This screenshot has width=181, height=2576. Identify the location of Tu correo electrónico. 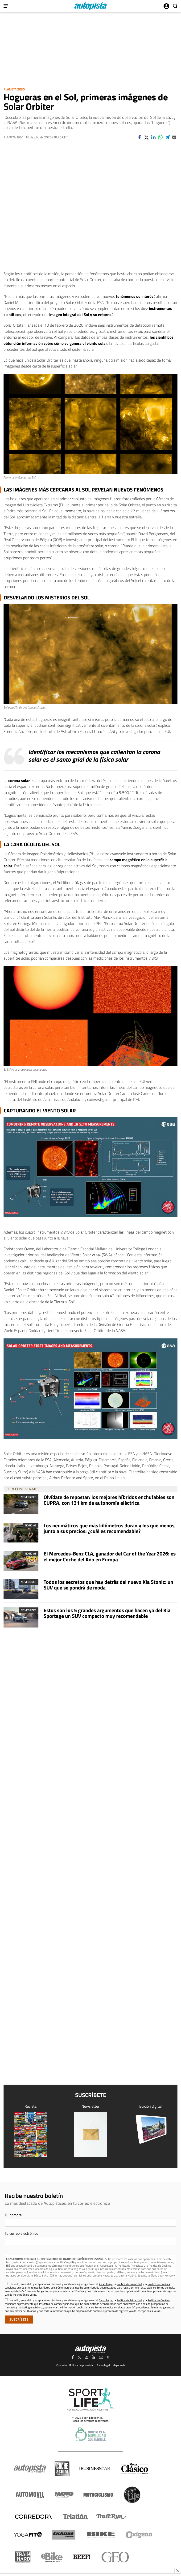
(21, 2233).